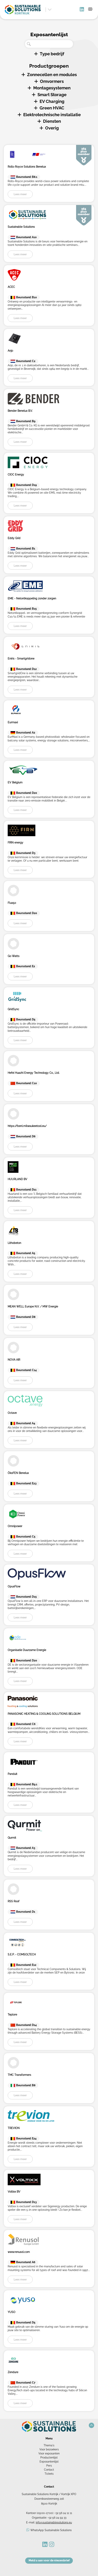  Describe the element at coordinates (10, 350) in the screenshot. I see `Anjo` at that location.